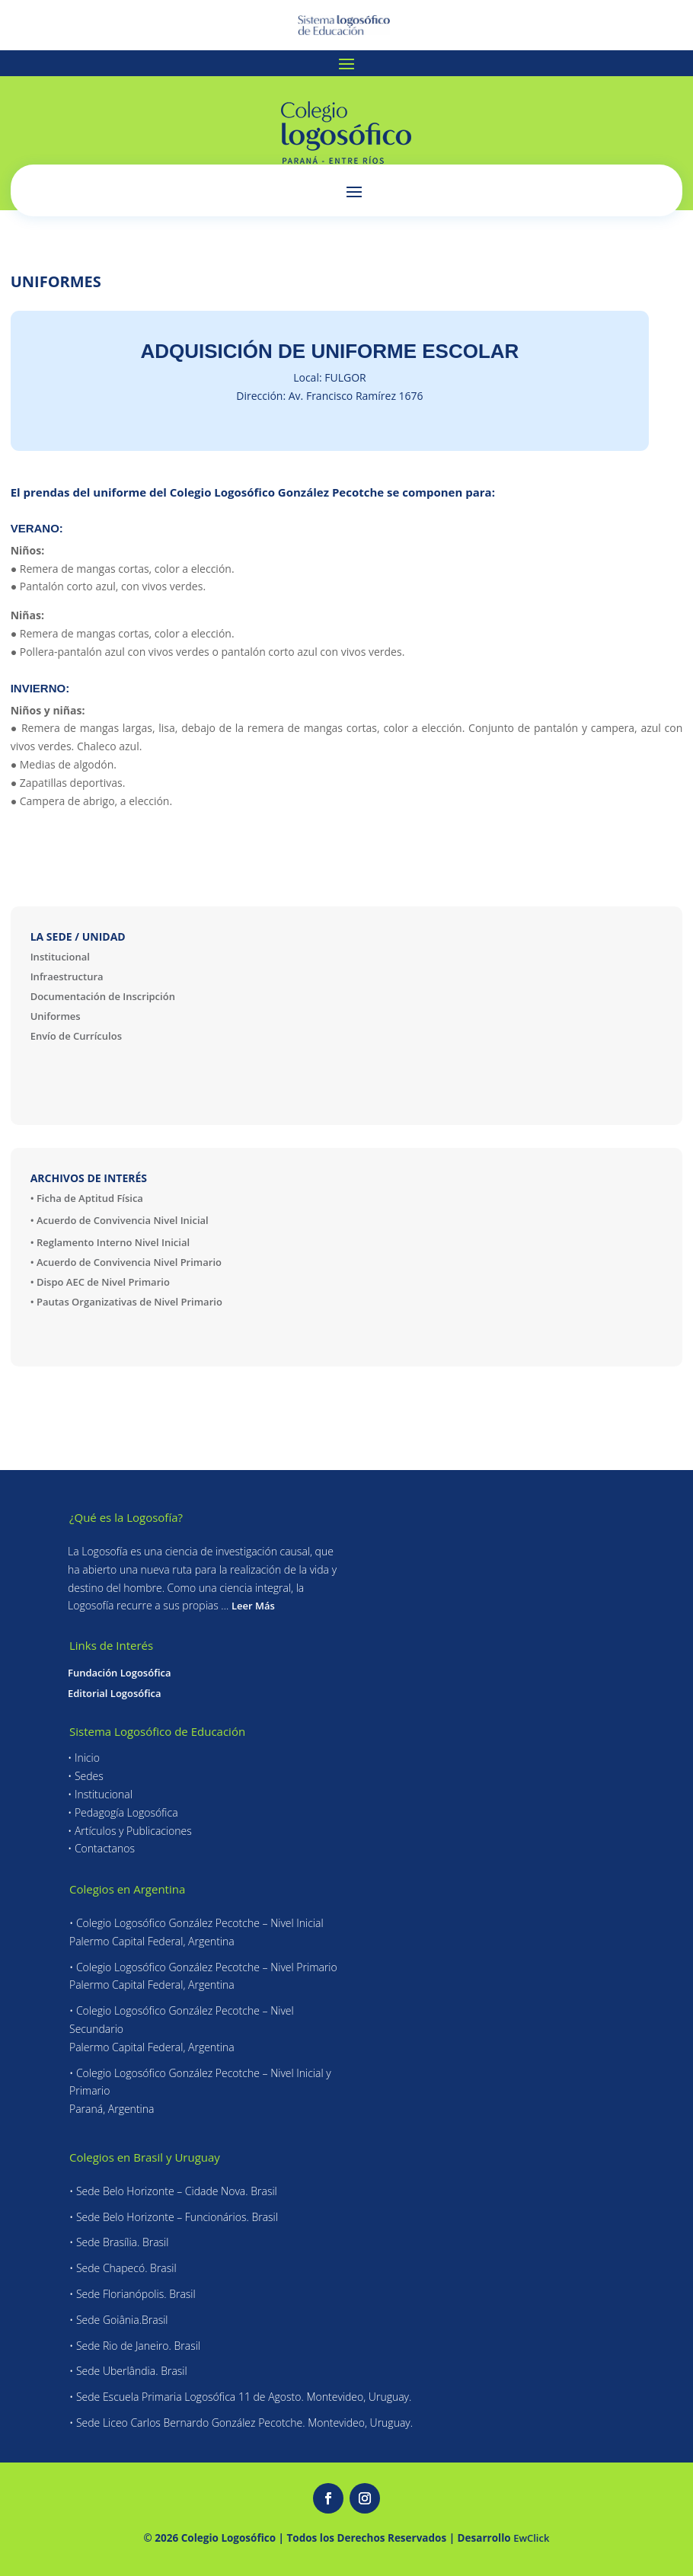 The image size is (693, 2576). Describe the element at coordinates (531, 2538) in the screenshot. I see `EwClick` at that location.